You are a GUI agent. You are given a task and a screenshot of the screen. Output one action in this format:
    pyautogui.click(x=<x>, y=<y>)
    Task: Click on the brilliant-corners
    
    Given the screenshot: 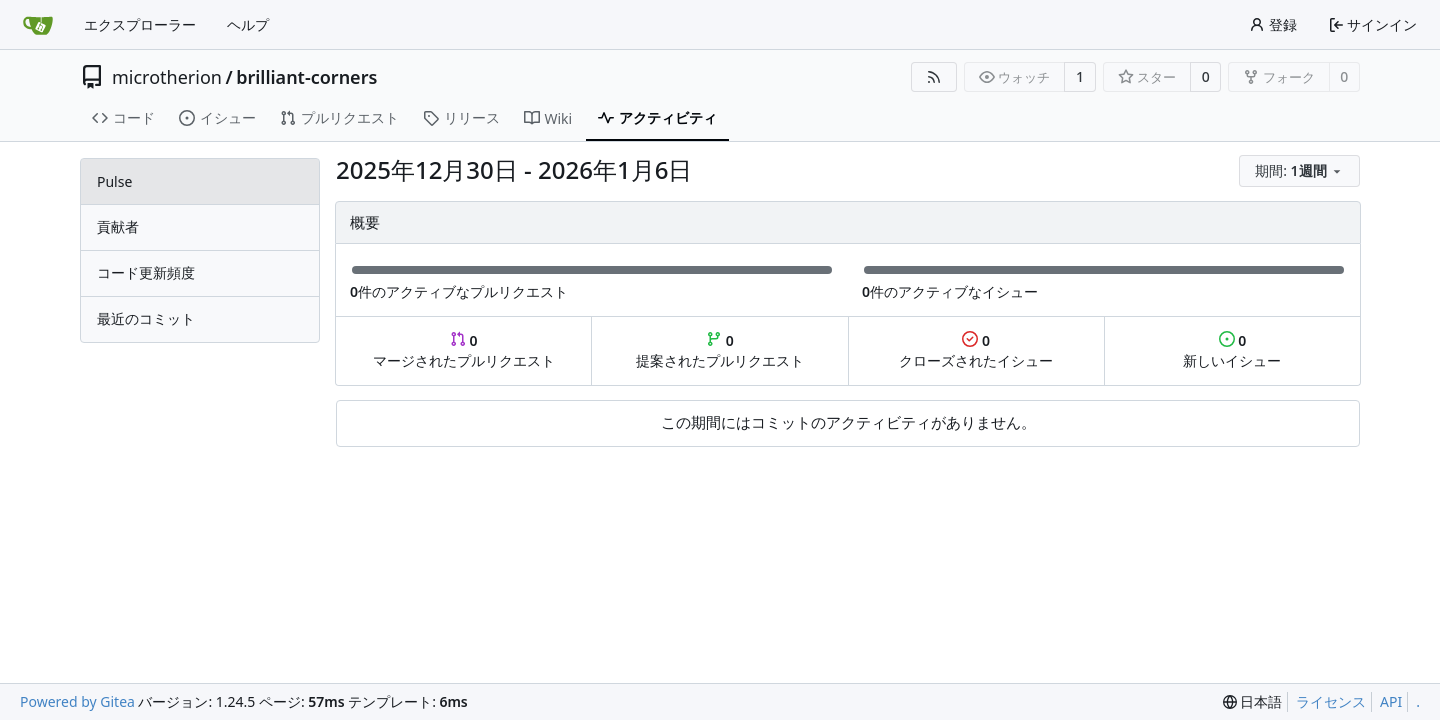 What is the action you would take?
    pyautogui.click(x=306, y=77)
    